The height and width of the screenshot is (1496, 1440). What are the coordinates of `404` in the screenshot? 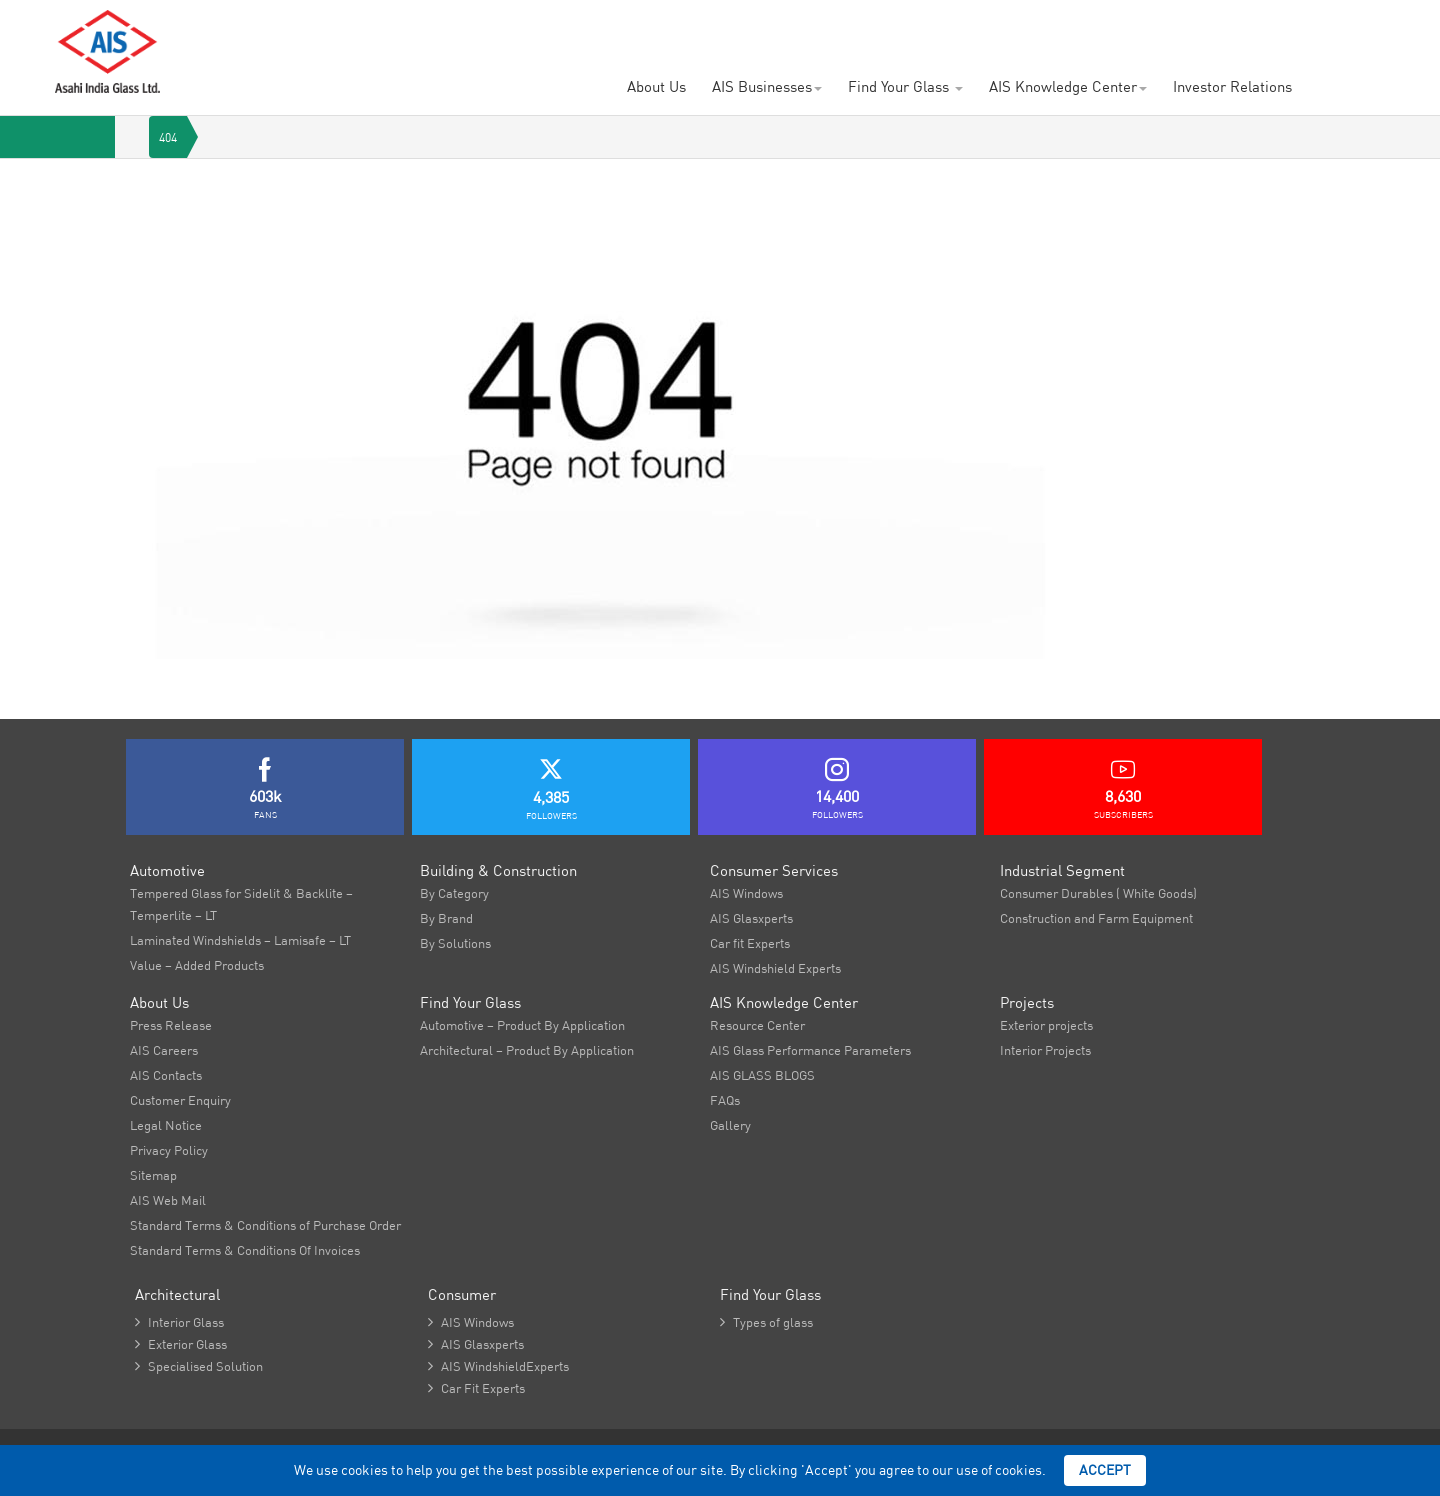 It's located at (168, 137).